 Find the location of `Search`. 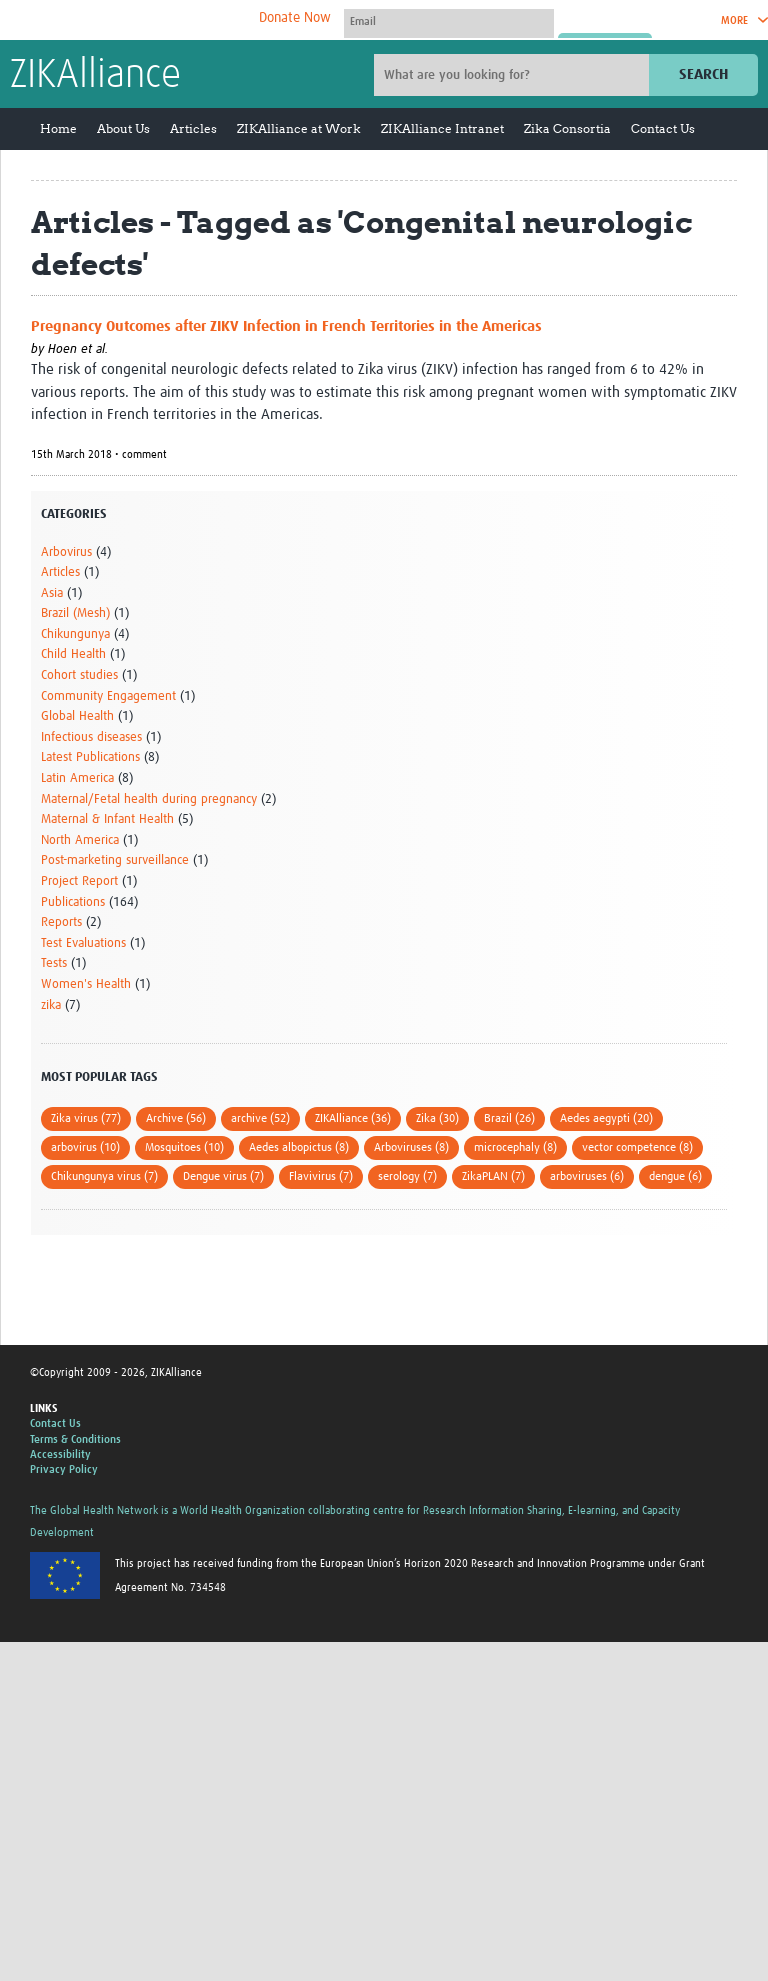

Search is located at coordinates (703, 74).